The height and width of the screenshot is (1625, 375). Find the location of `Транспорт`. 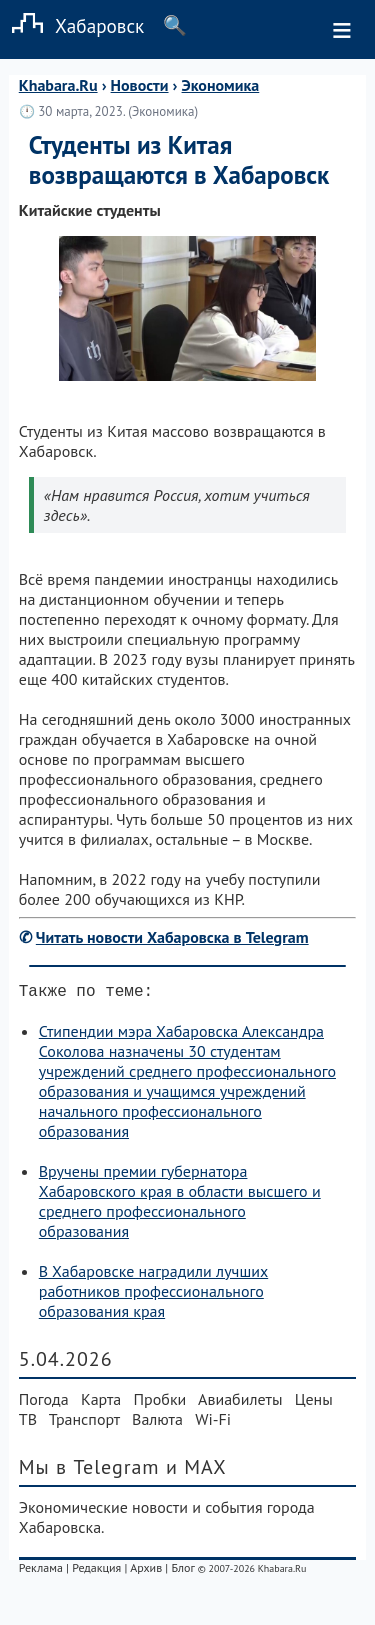

Транспорт is located at coordinates (84, 1423).